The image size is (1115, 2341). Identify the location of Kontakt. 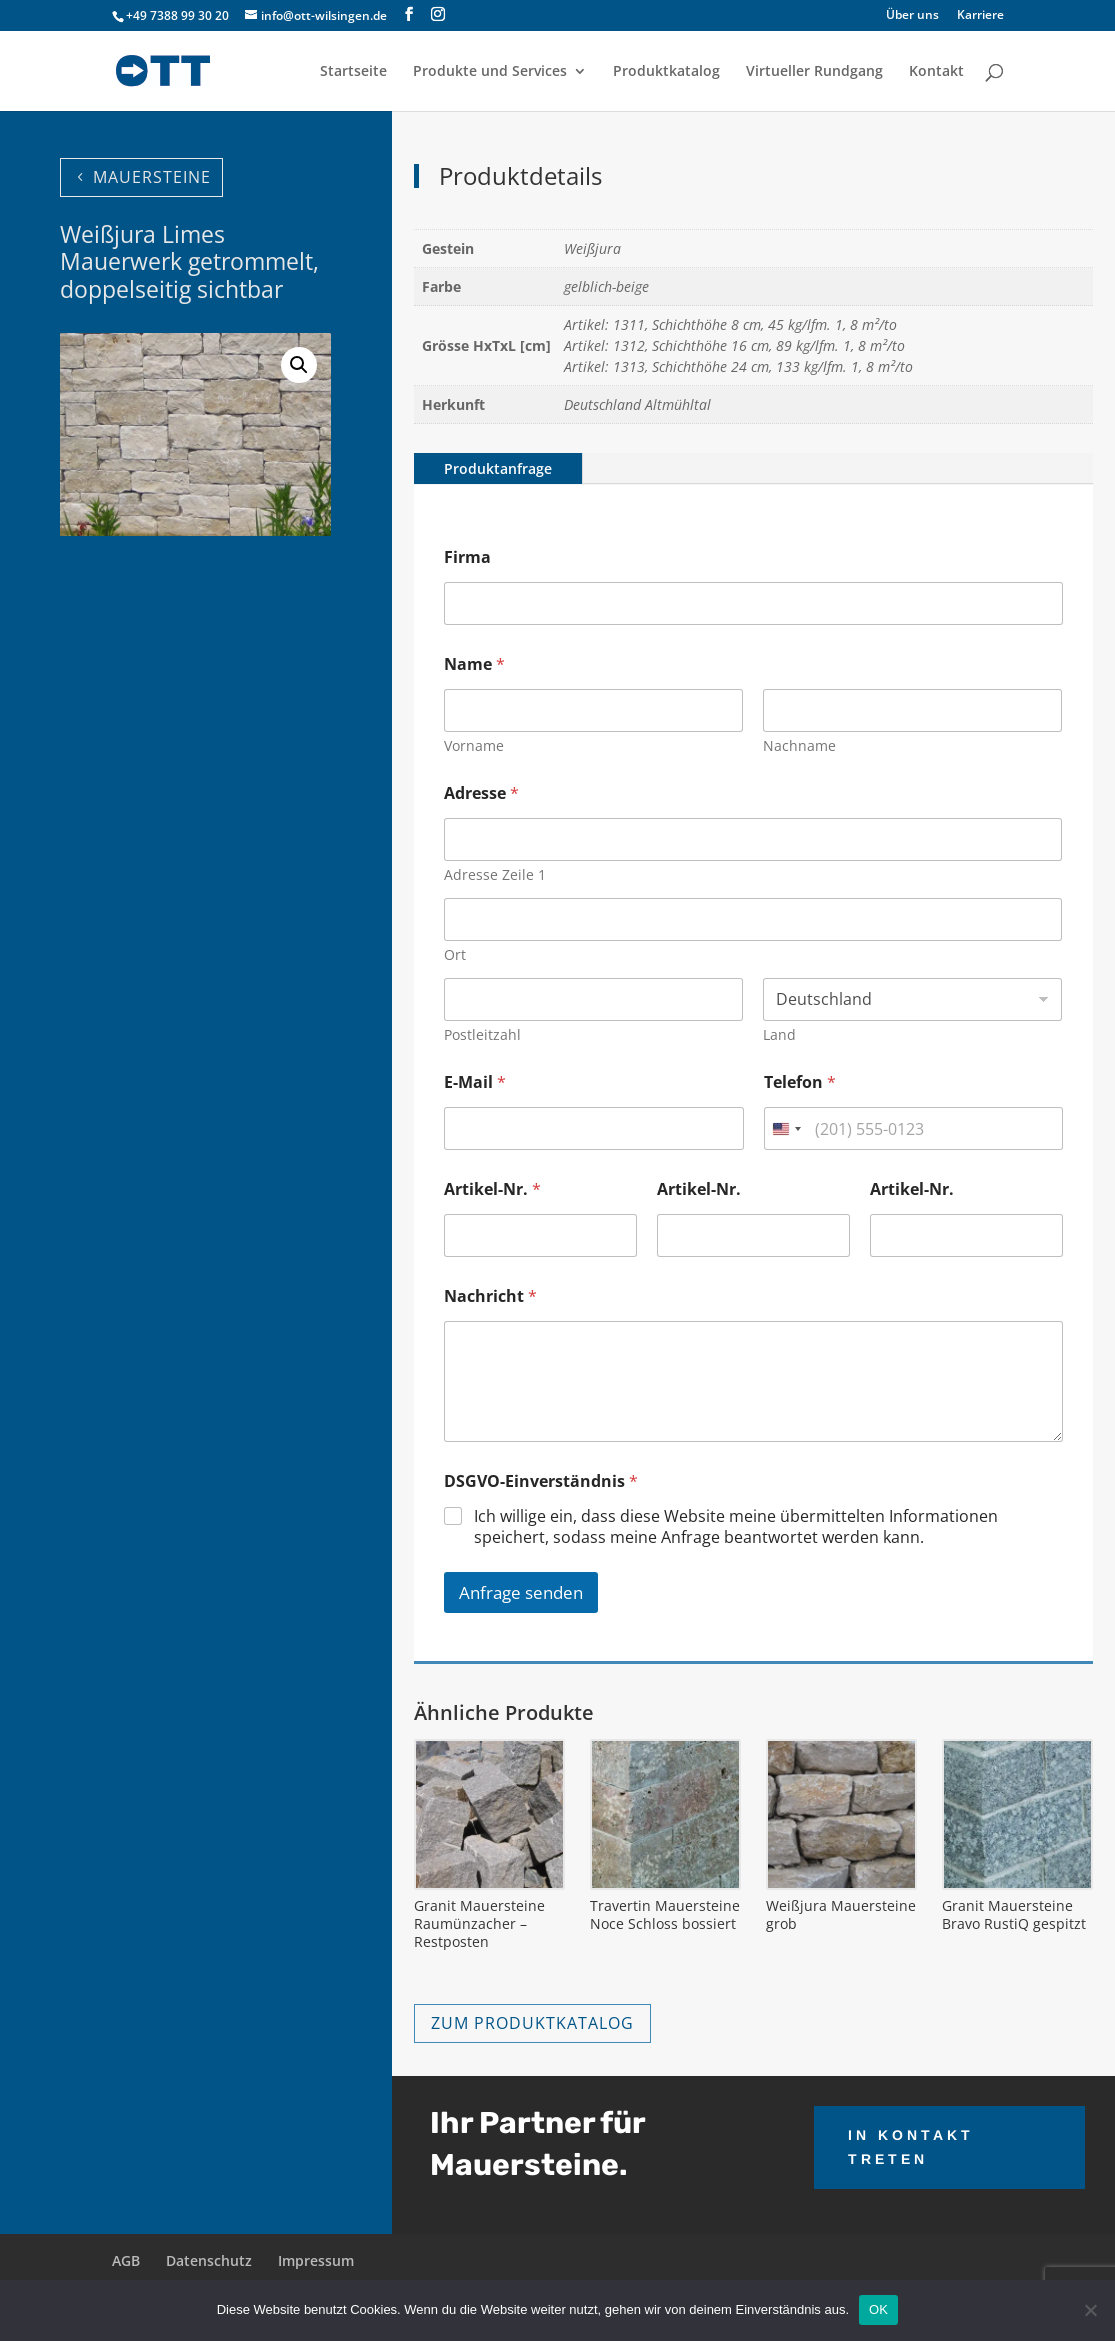
(936, 72).